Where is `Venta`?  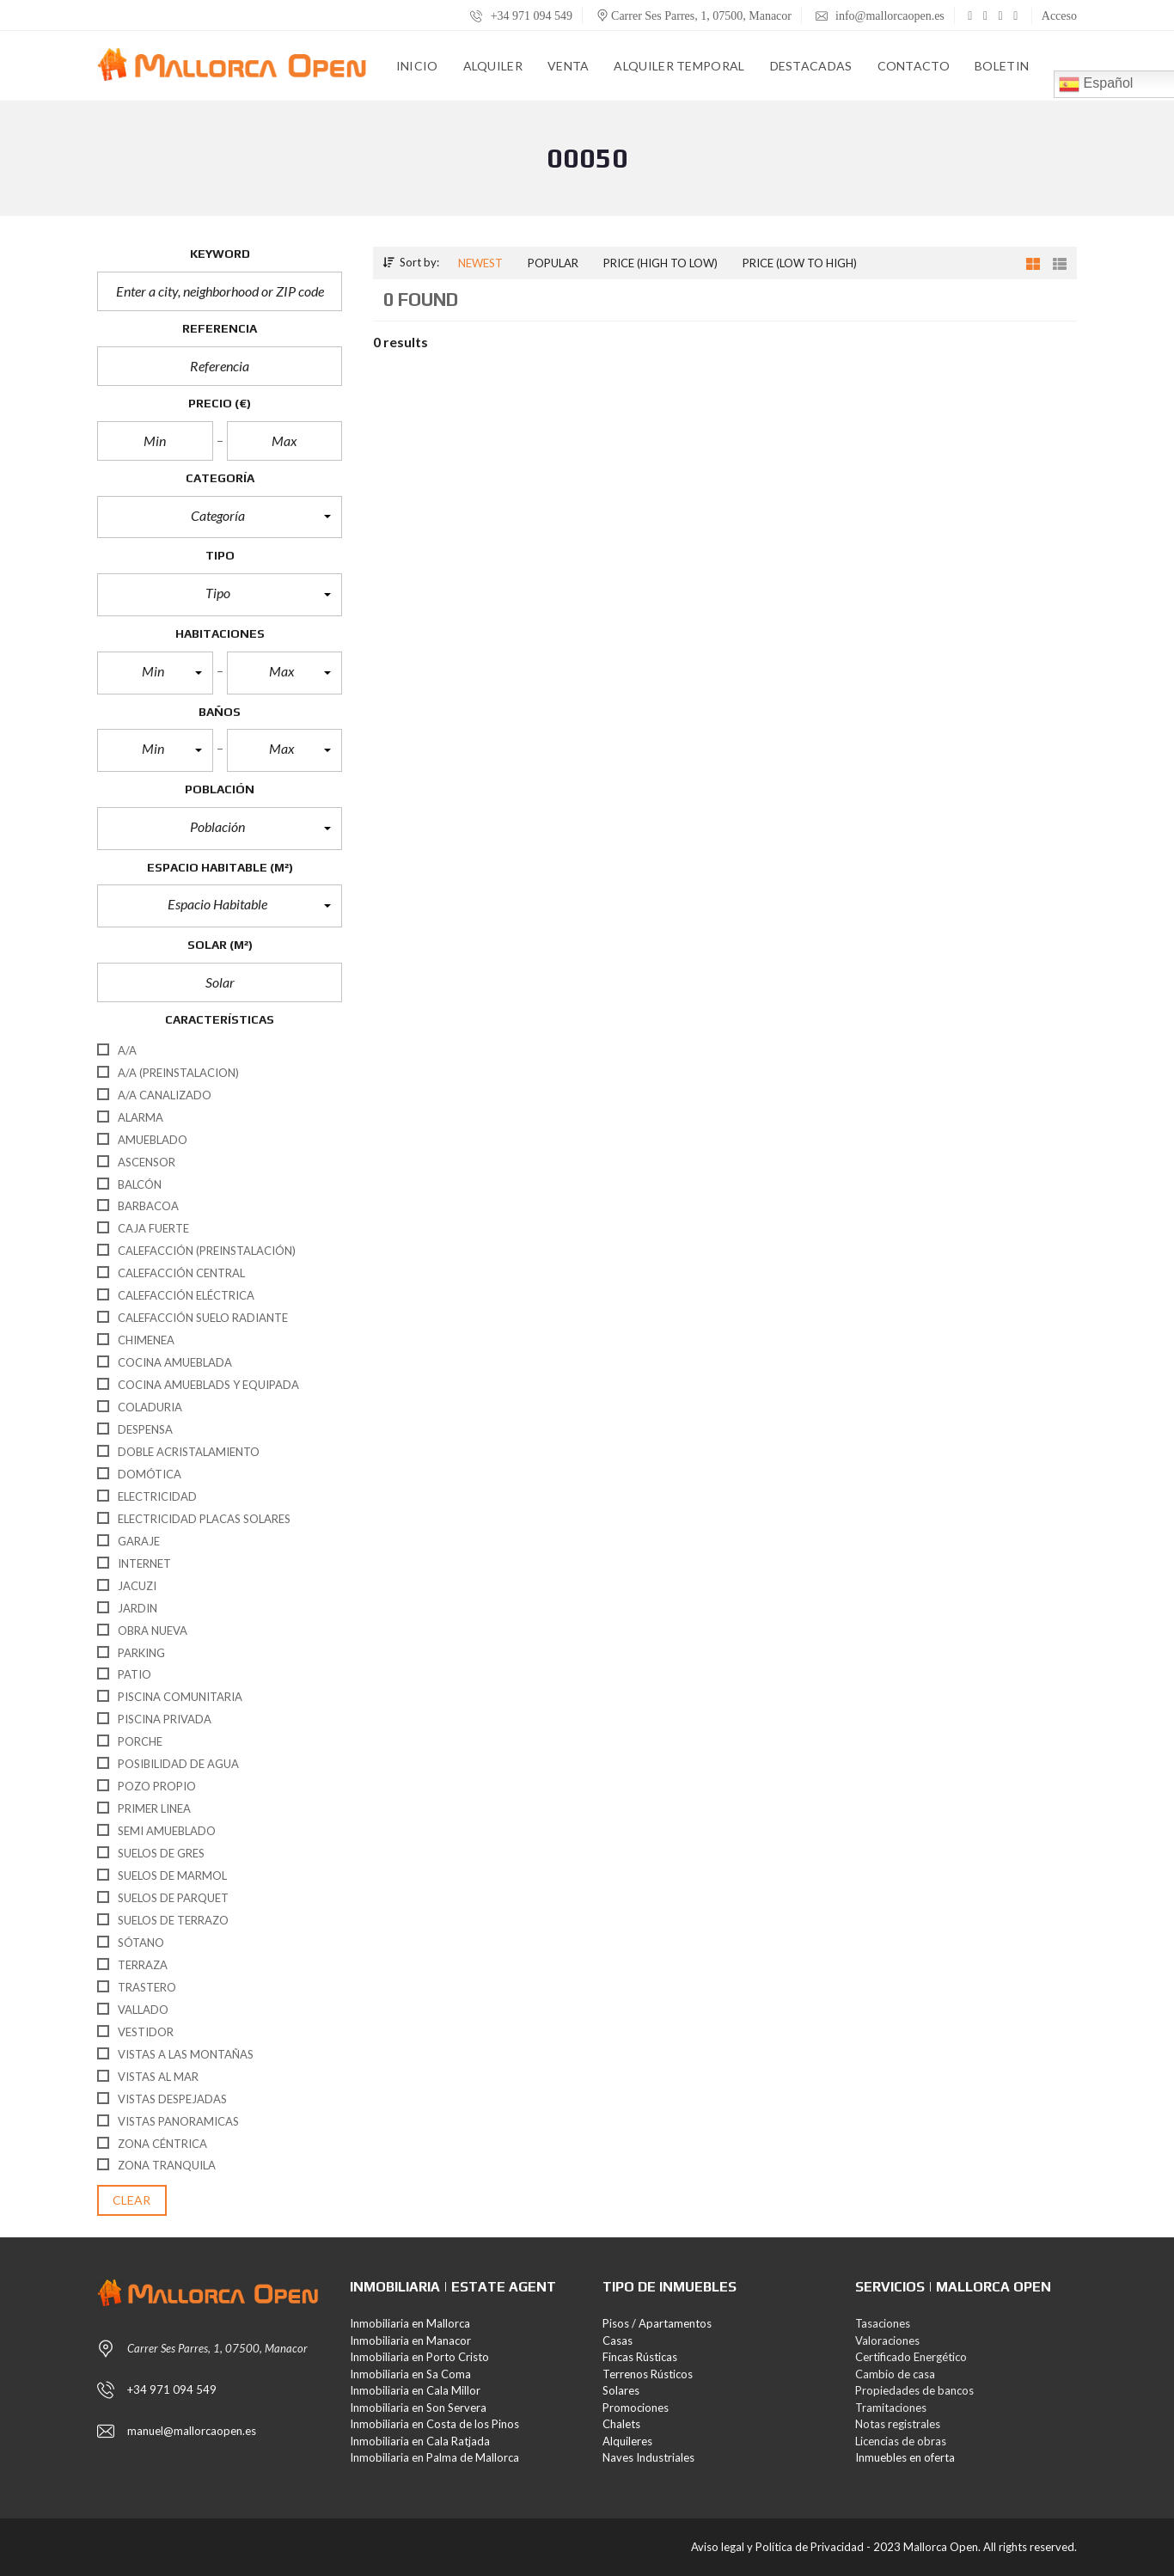 Venta is located at coordinates (568, 65).